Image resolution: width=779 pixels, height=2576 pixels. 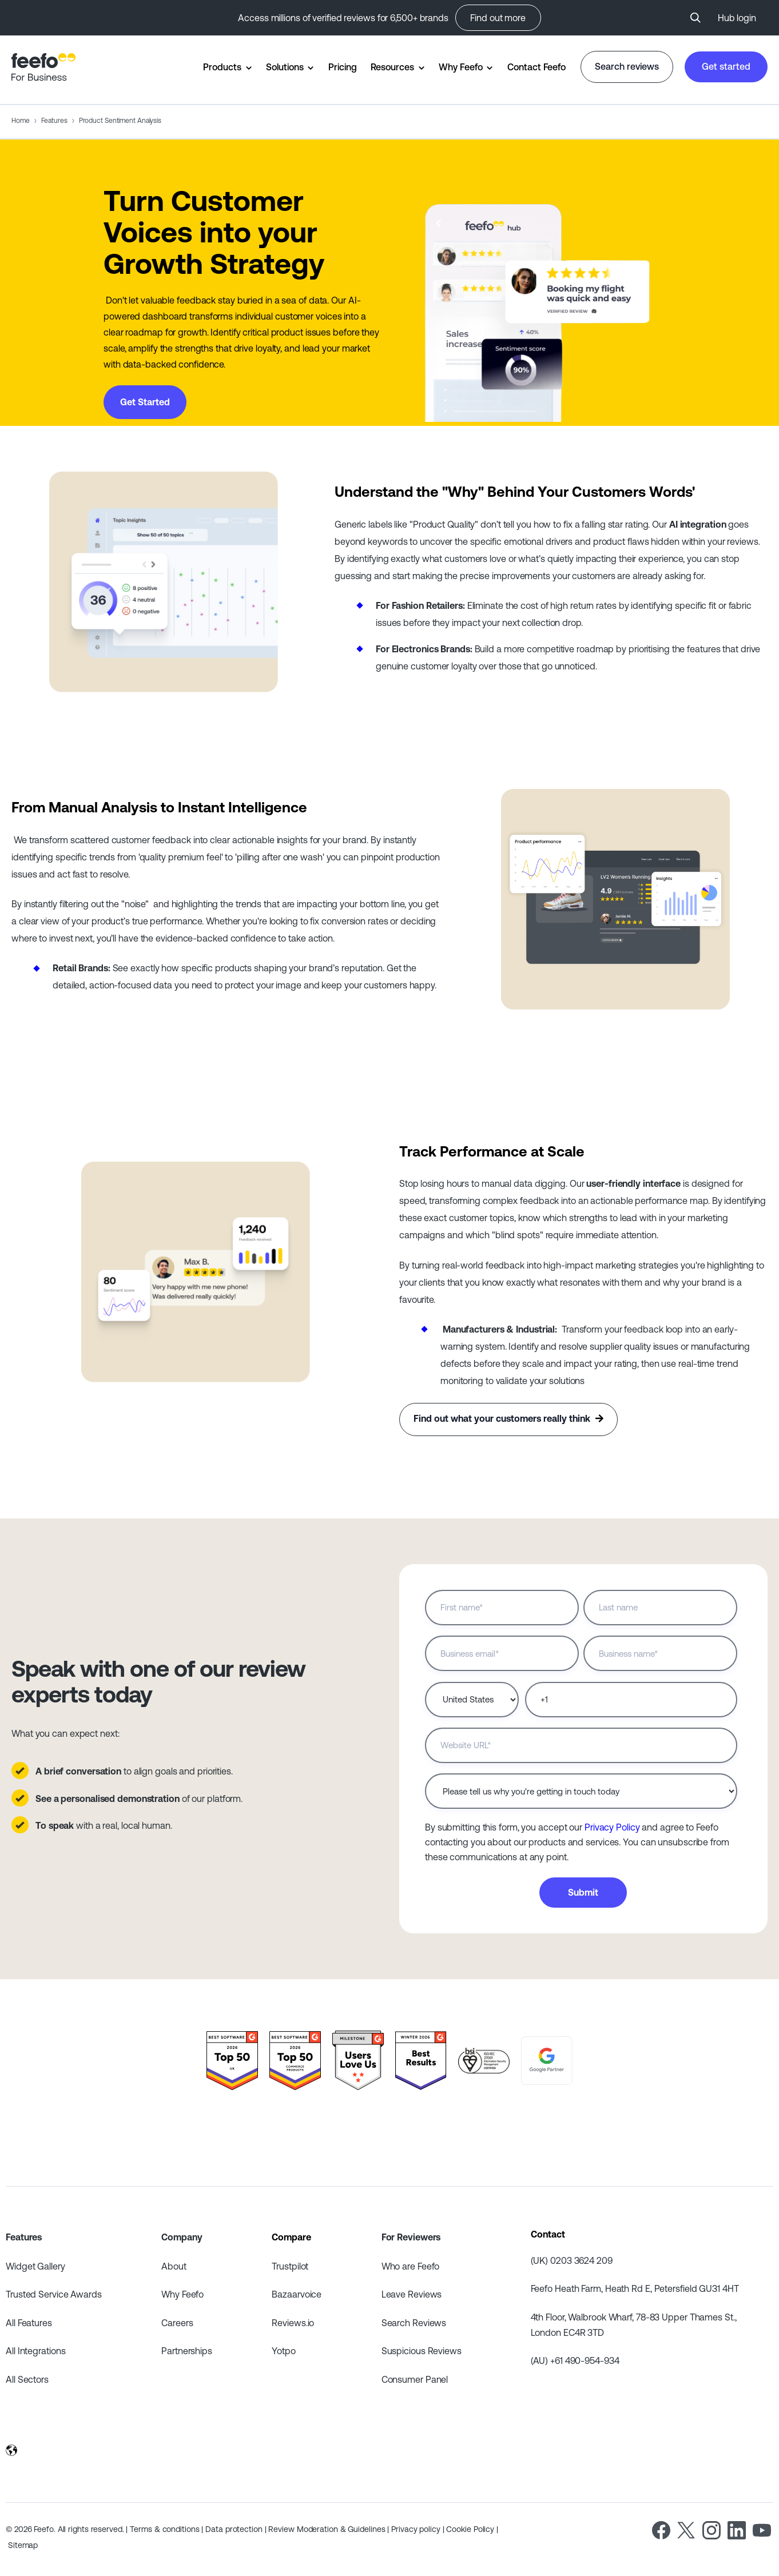 What do you see at coordinates (410, 2266) in the screenshot?
I see `Who are Feefo` at bounding box center [410, 2266].